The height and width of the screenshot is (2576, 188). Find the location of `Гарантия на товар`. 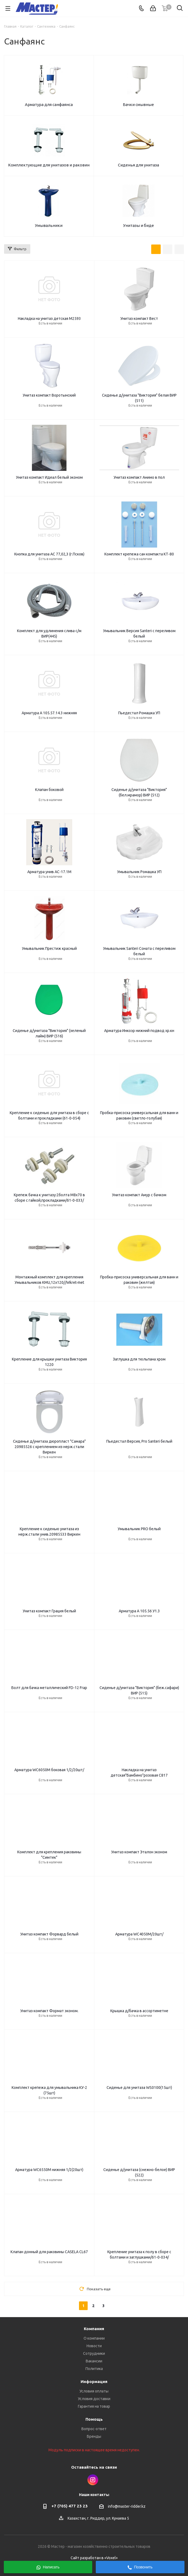

Гарантия на товар is located at coordinates (94, 2406).